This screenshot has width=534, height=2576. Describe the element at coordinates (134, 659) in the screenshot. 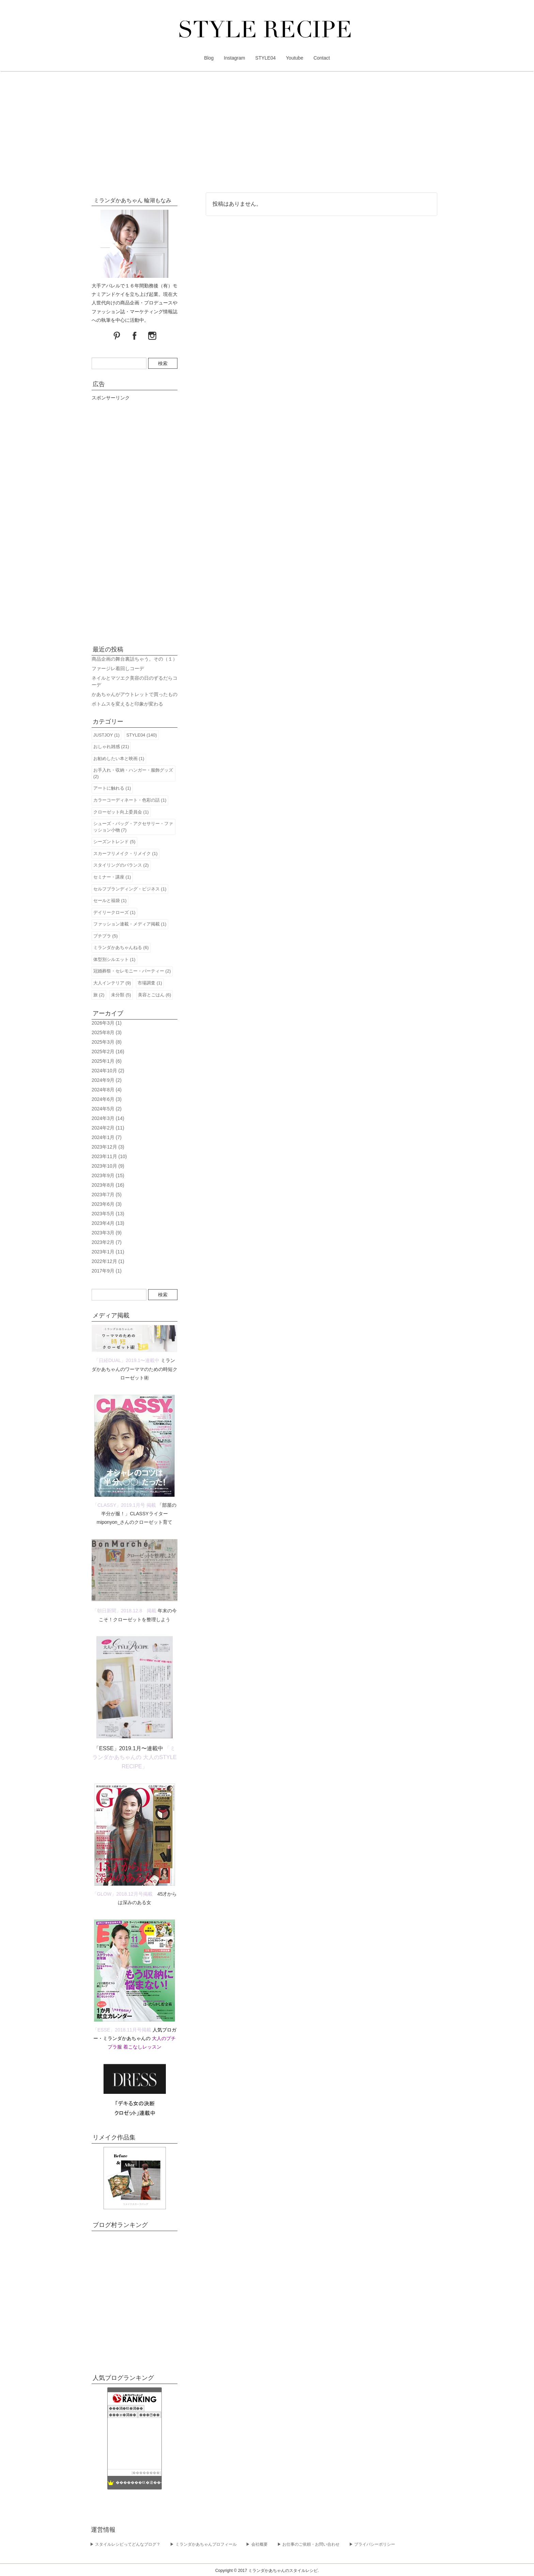

I see `商品企画の舞台裏話ちゃう。その（１）` at that location.